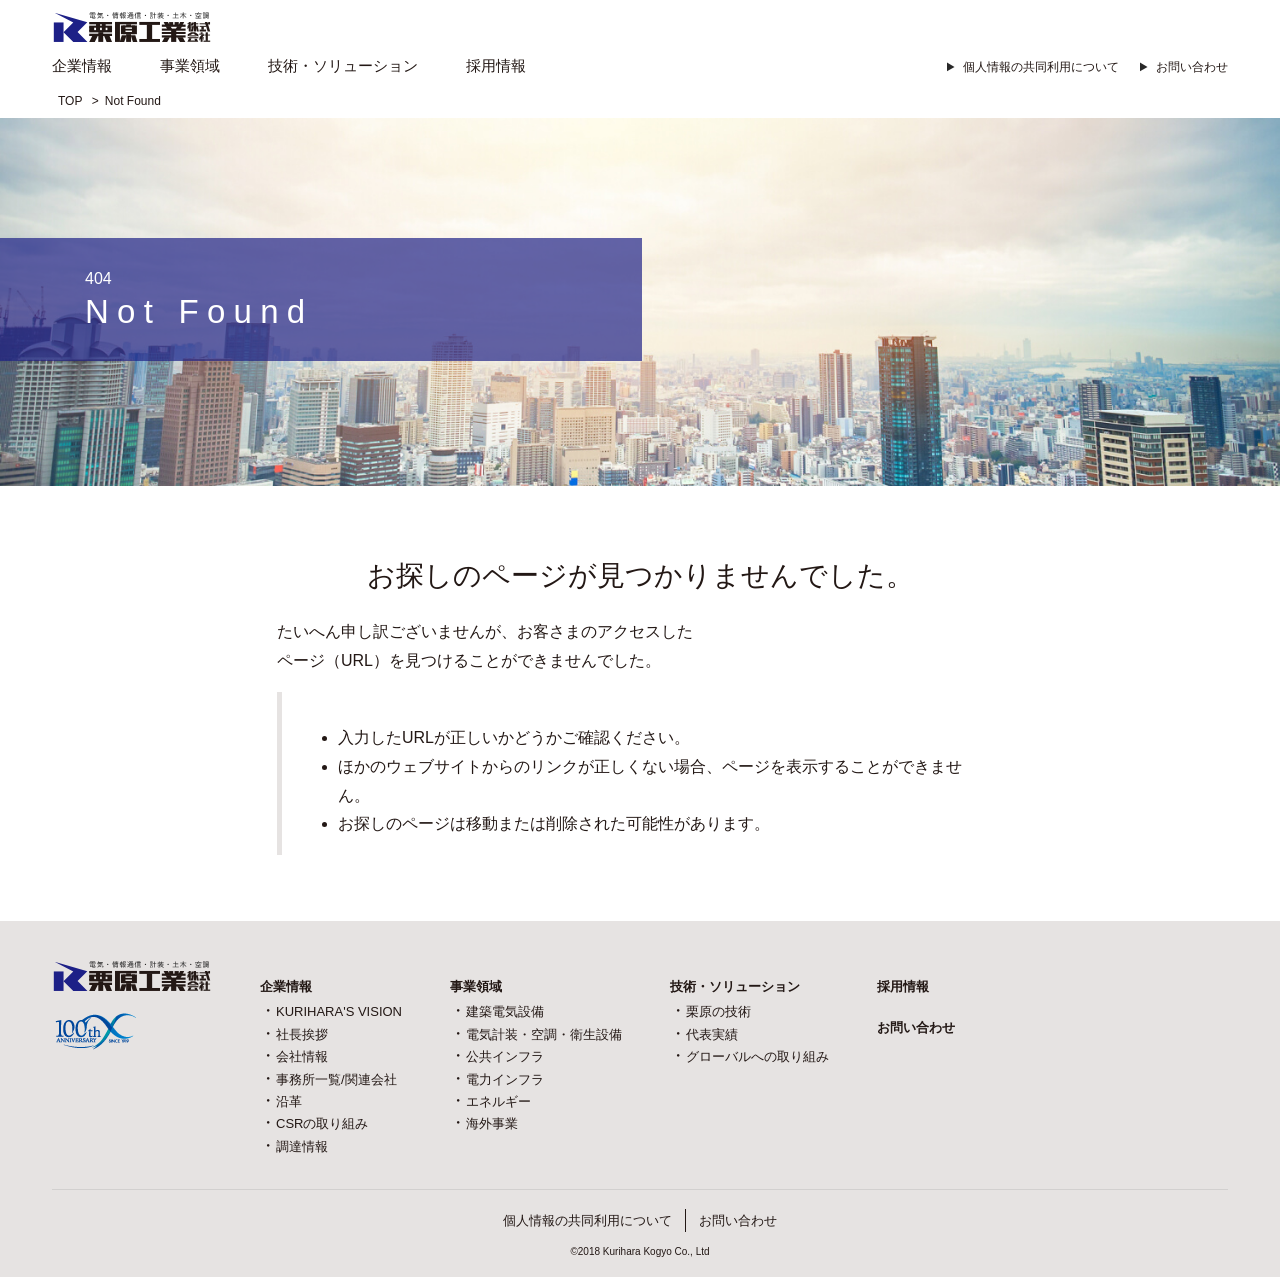  What do you see at coordinates (302, 1034) in the screenshot?
I see `社長挨拶` at bounding box center [302, 1034].